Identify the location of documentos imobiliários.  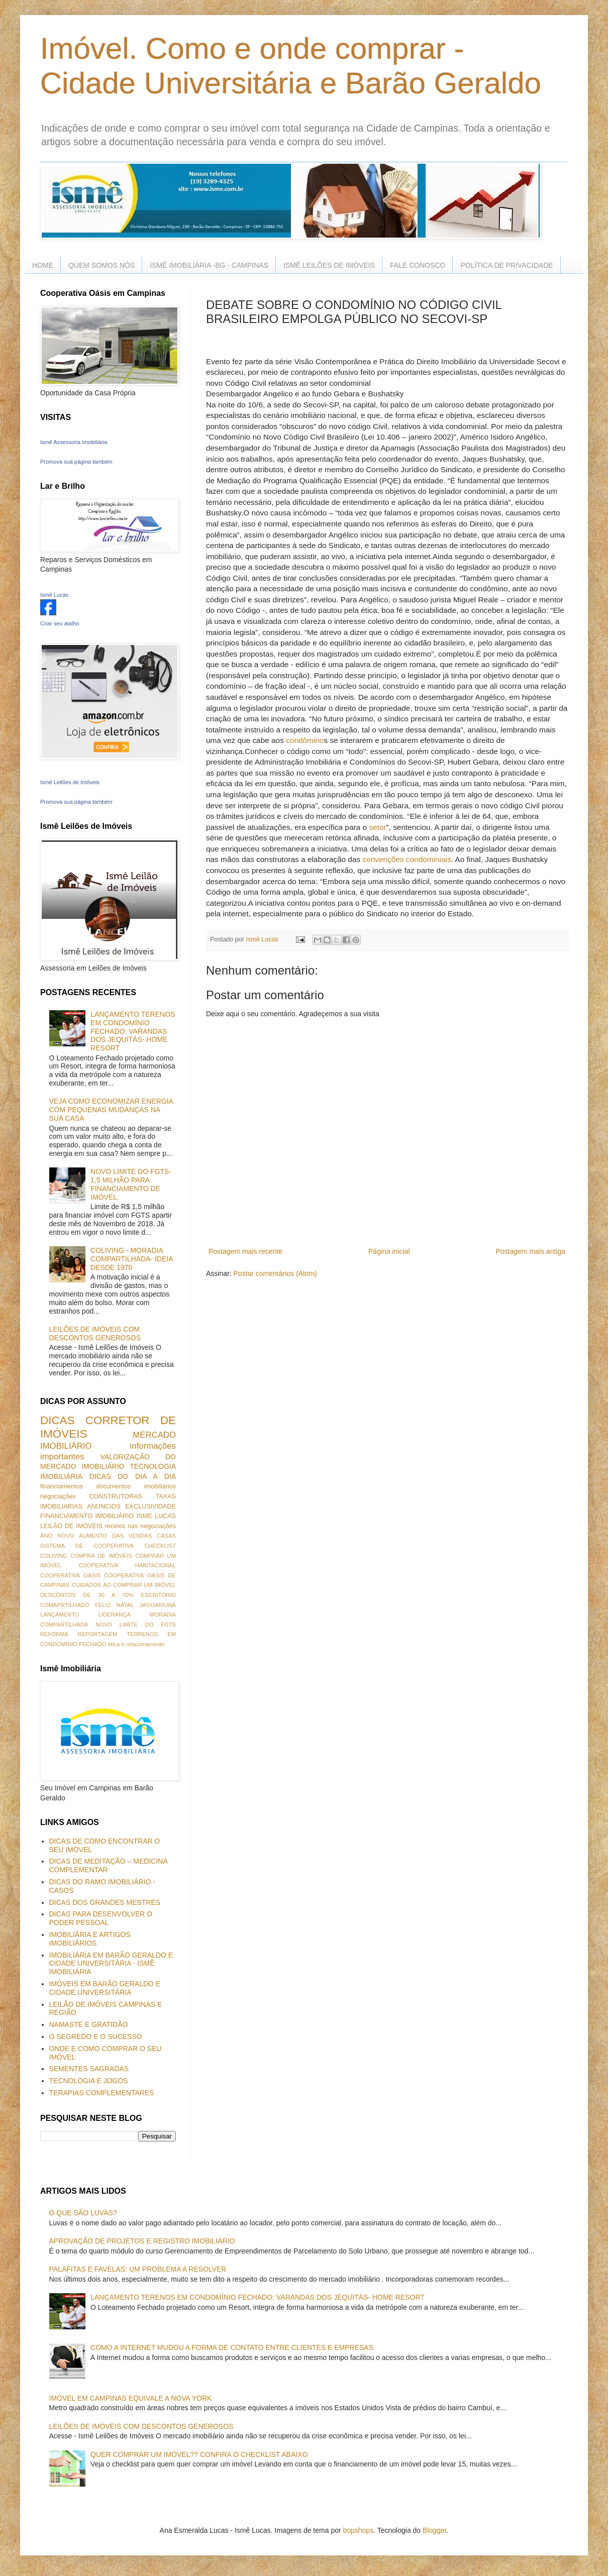
(136, 1486).